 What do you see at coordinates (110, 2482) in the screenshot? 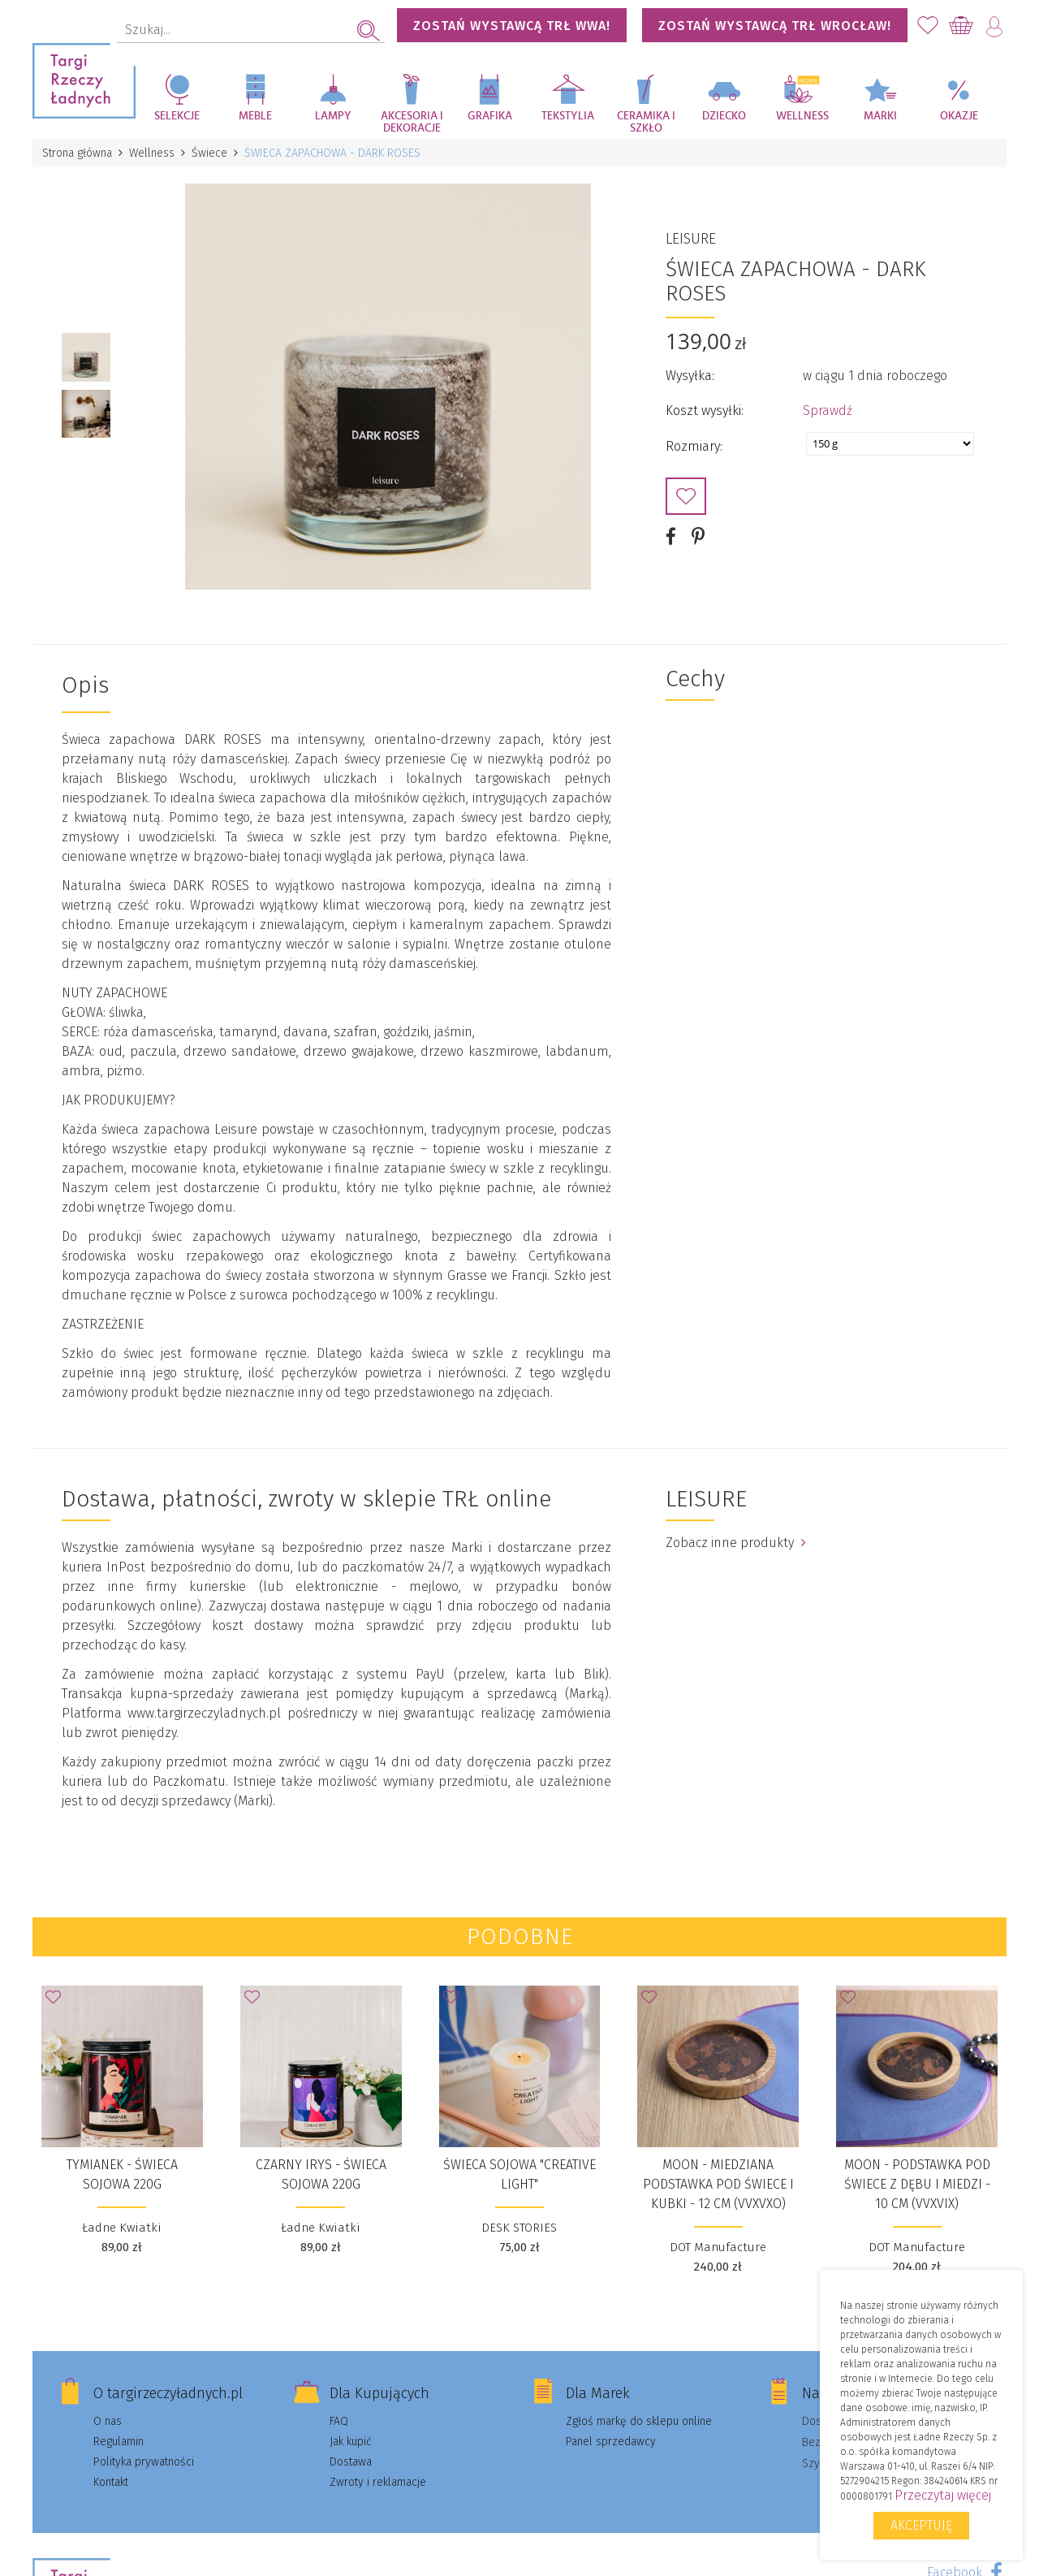
I see `Kontakt` at bounding box center [110, 2482].